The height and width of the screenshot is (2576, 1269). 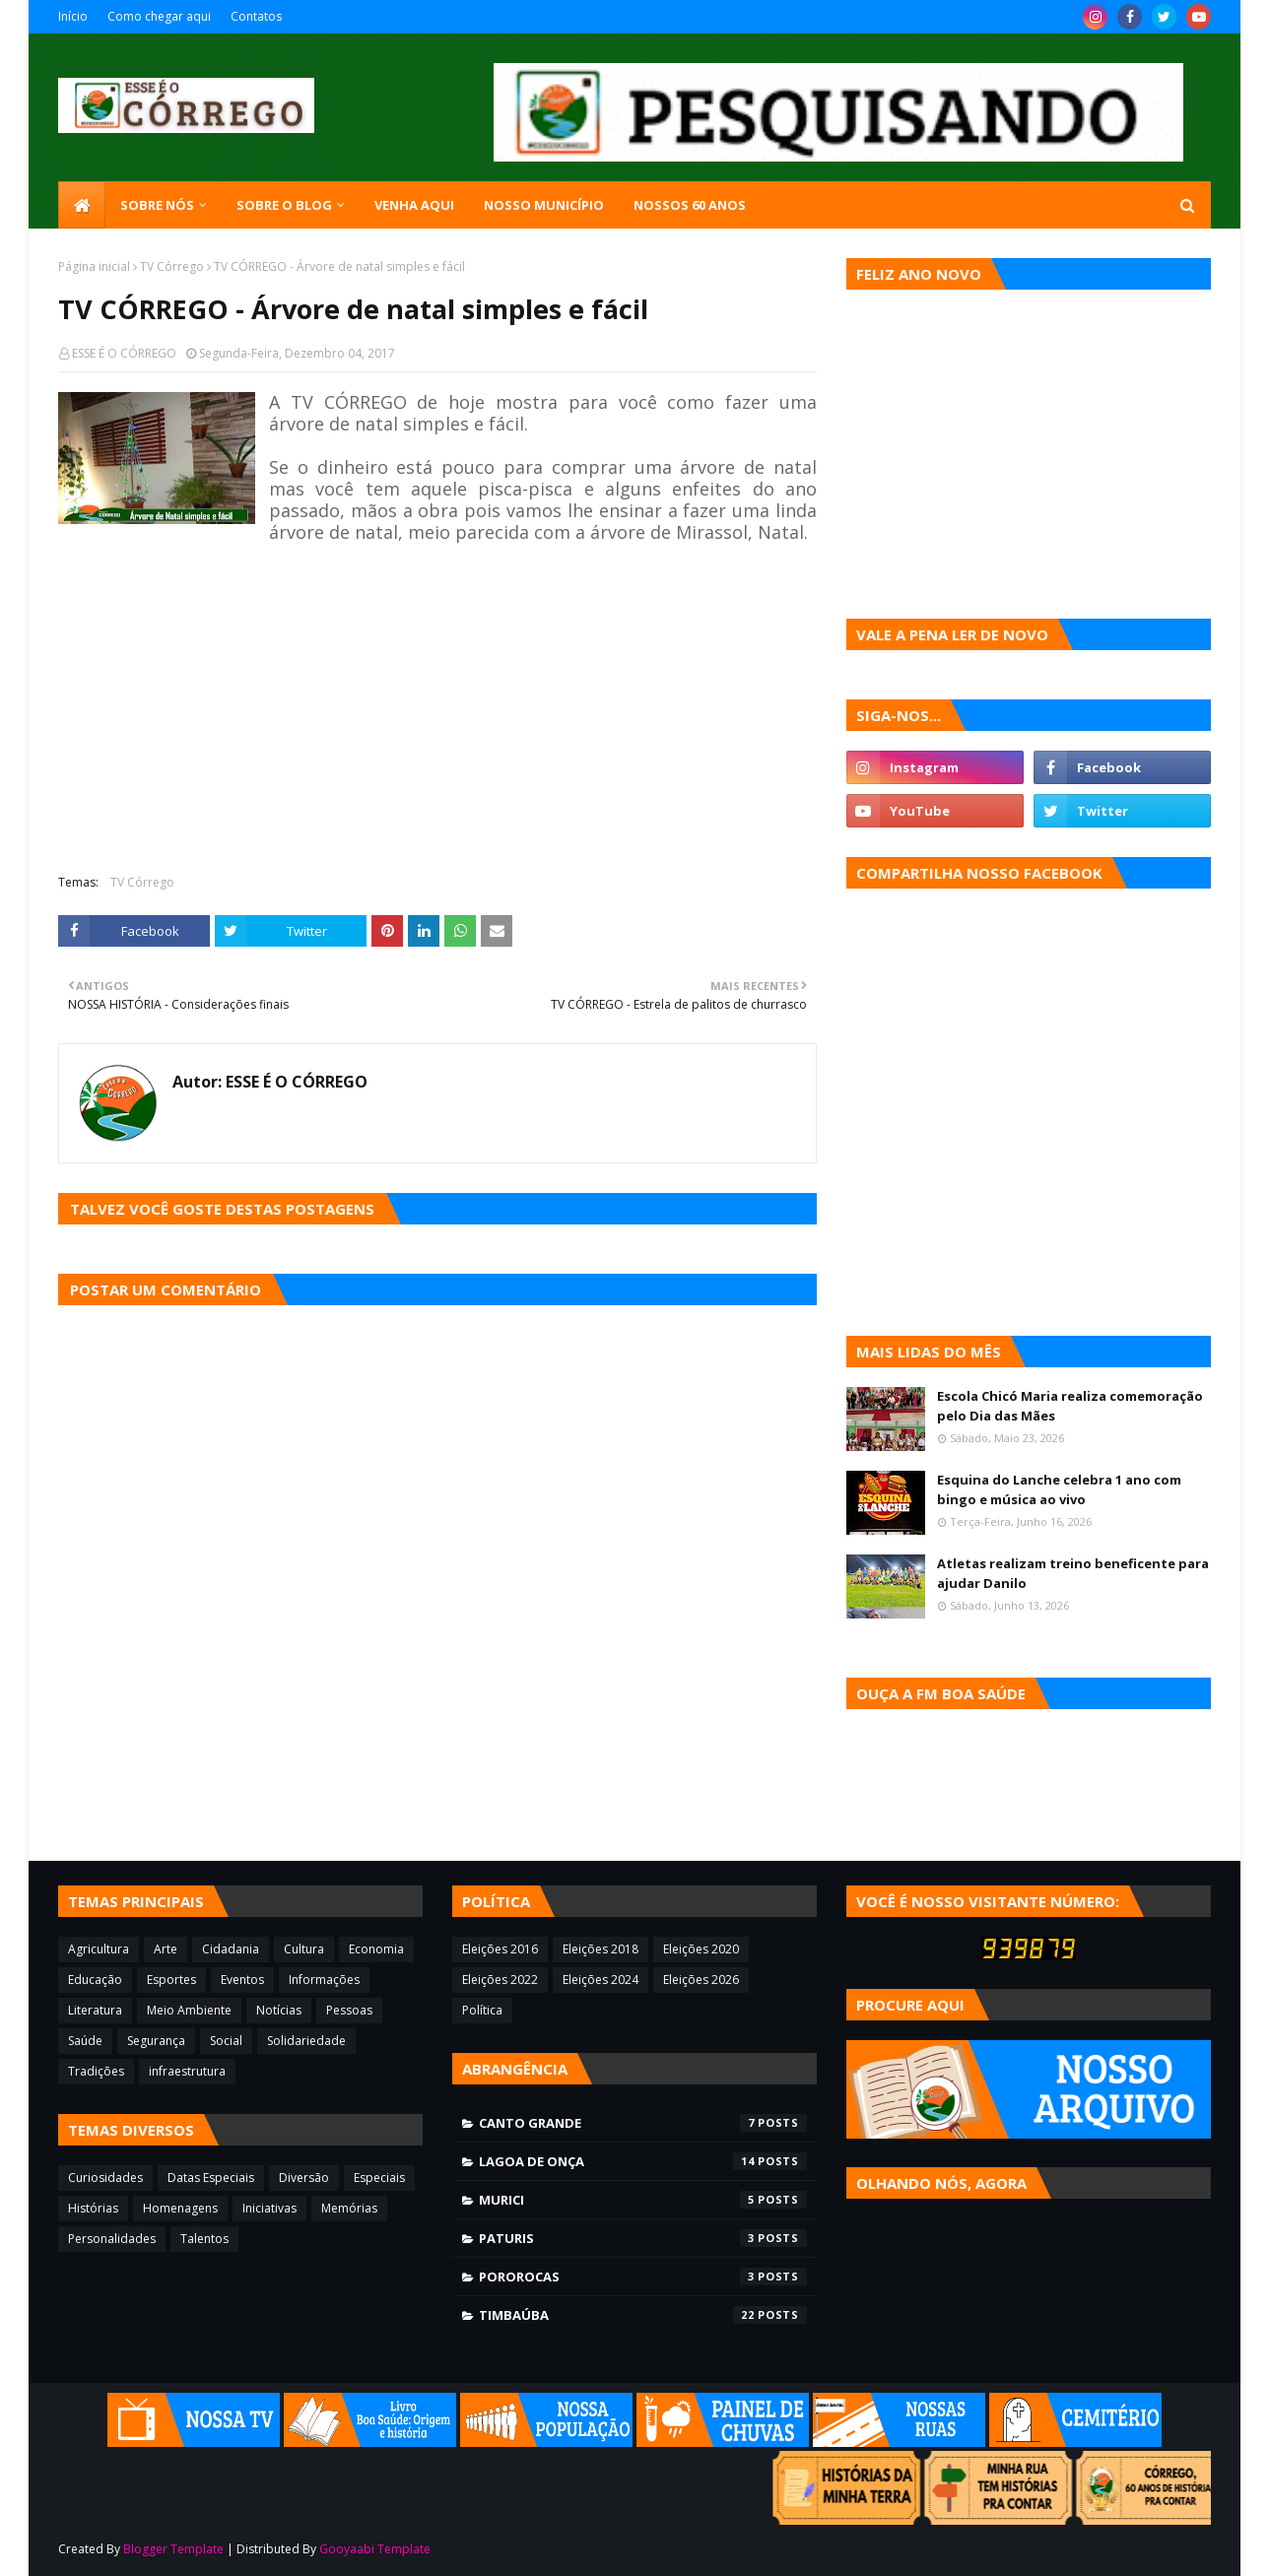 I want to click on Início, so click(x=73, y=16).